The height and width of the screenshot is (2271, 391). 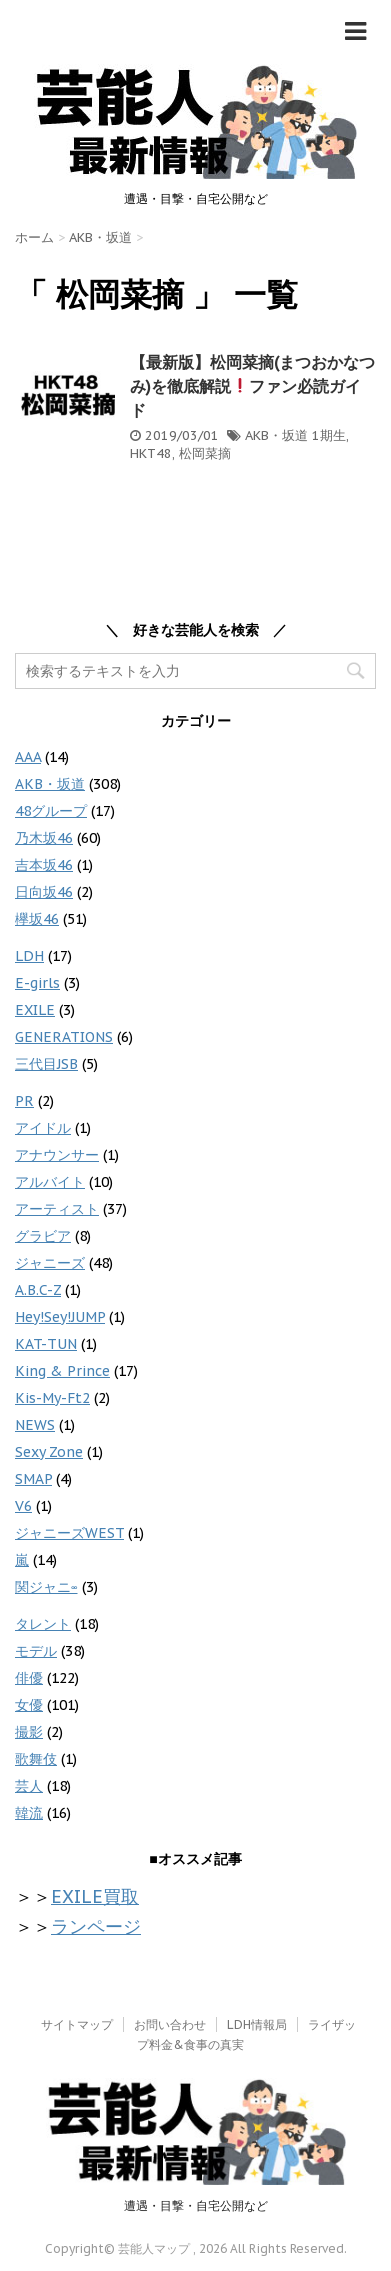 I want to click on 俳優, so click(x=29, y=1678).